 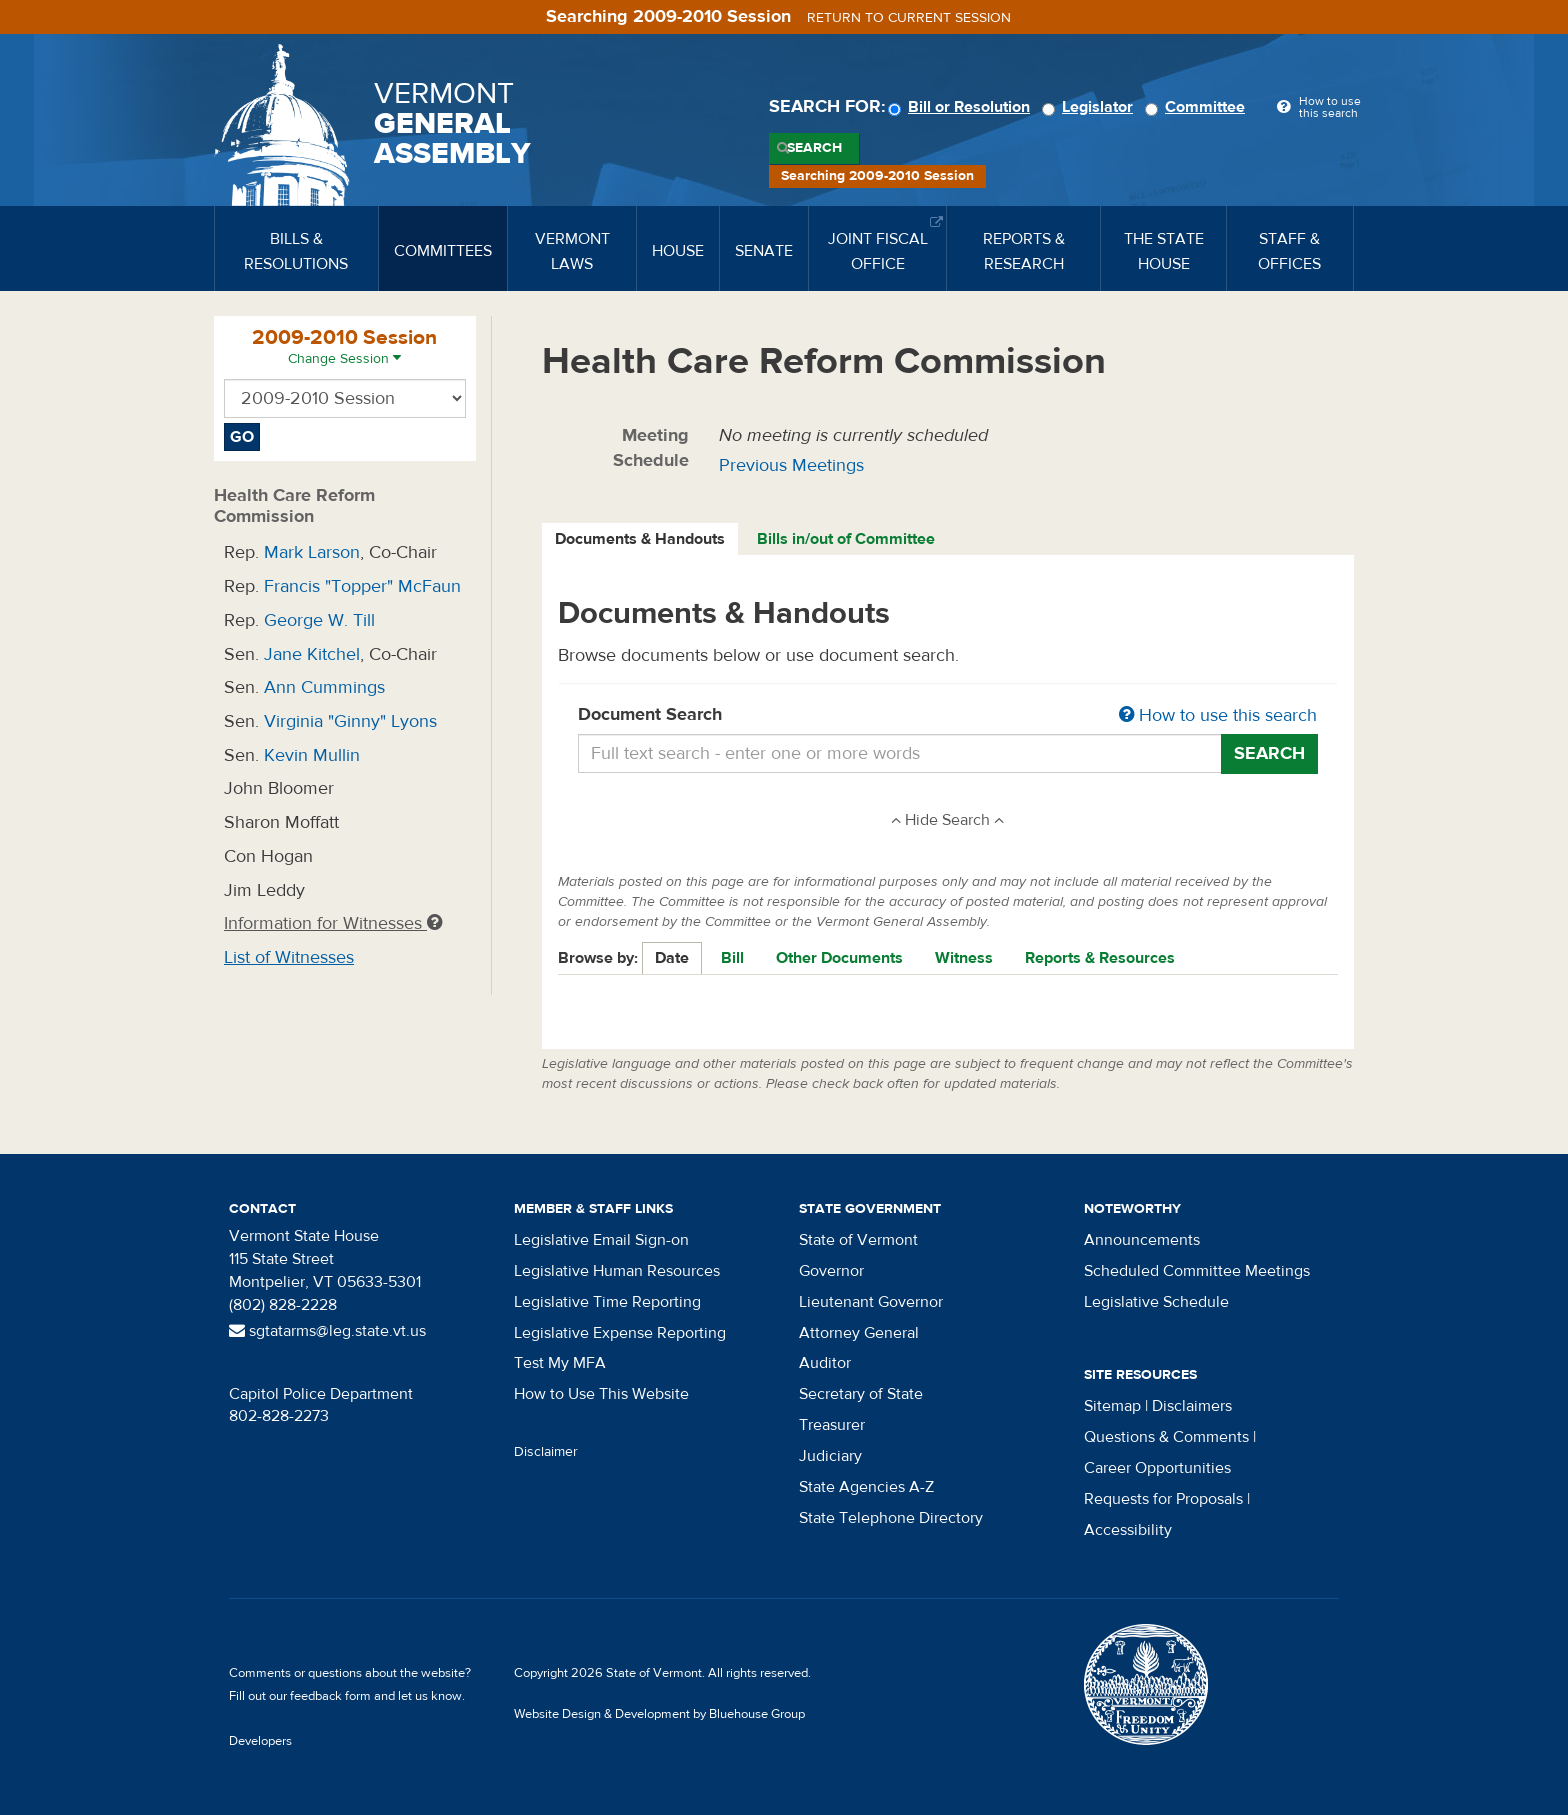 What do you see at coordinates (312, 552) in the screenshot?
I see `Mark Larson` at bounding box center [312, 552].